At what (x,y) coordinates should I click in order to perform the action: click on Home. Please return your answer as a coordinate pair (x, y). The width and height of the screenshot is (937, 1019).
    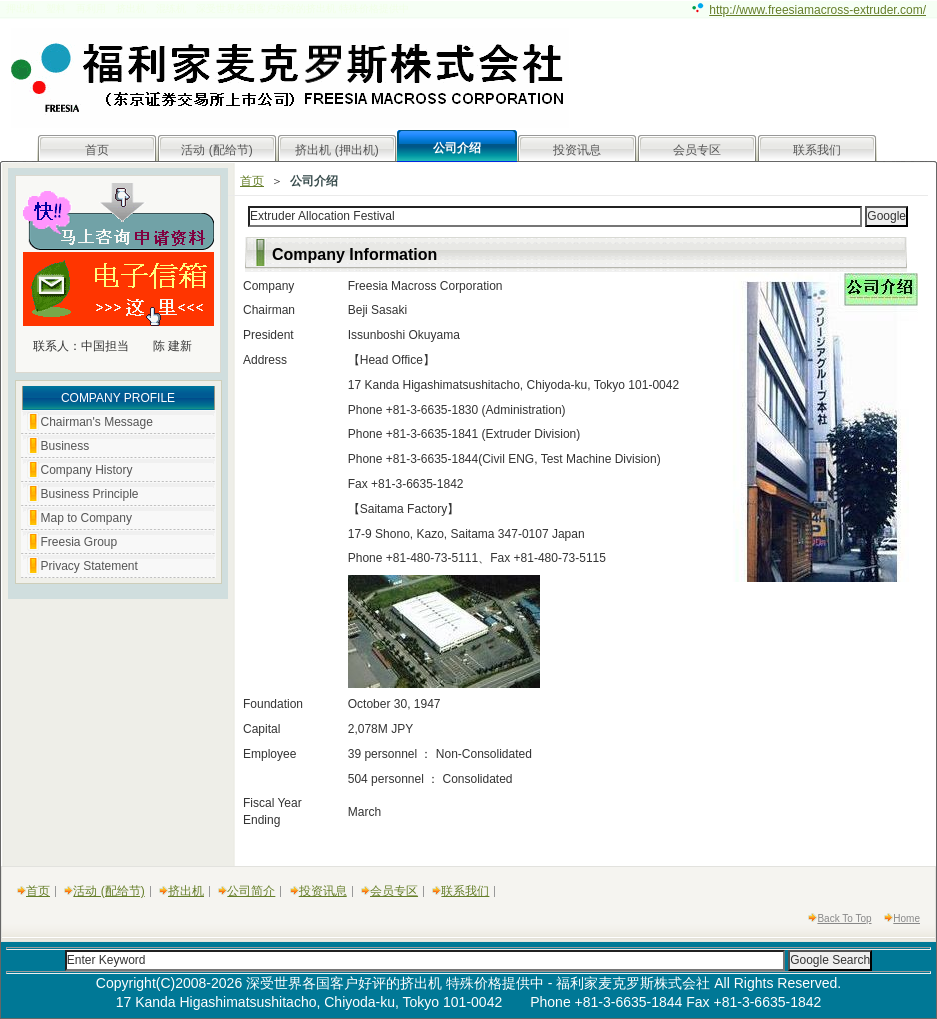
    Looking at the image, I should click on (906, 918).